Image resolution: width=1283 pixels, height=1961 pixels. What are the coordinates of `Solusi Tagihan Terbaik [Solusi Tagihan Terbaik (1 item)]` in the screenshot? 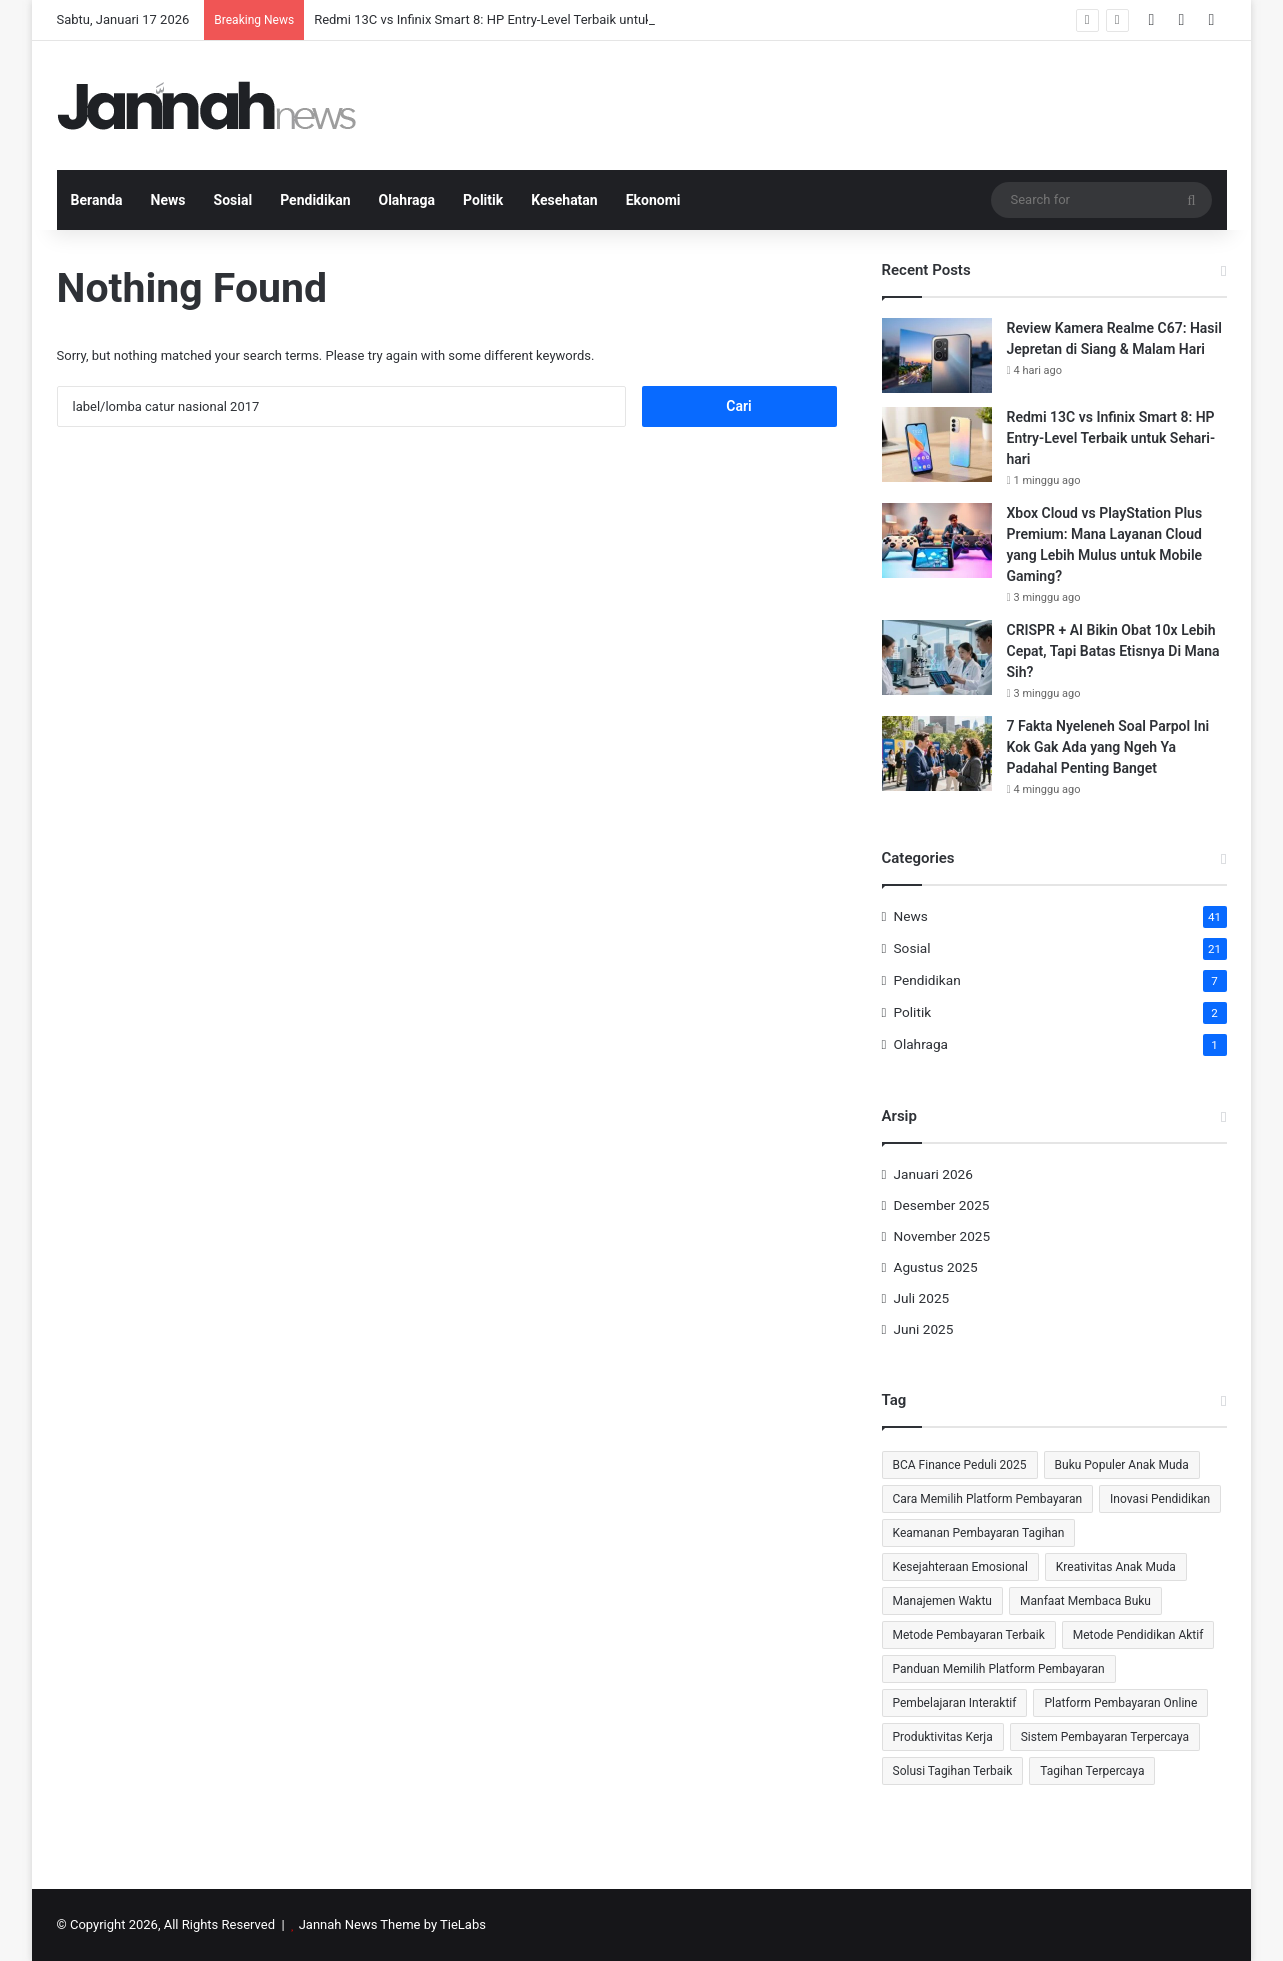 It's located at (953, 1771).